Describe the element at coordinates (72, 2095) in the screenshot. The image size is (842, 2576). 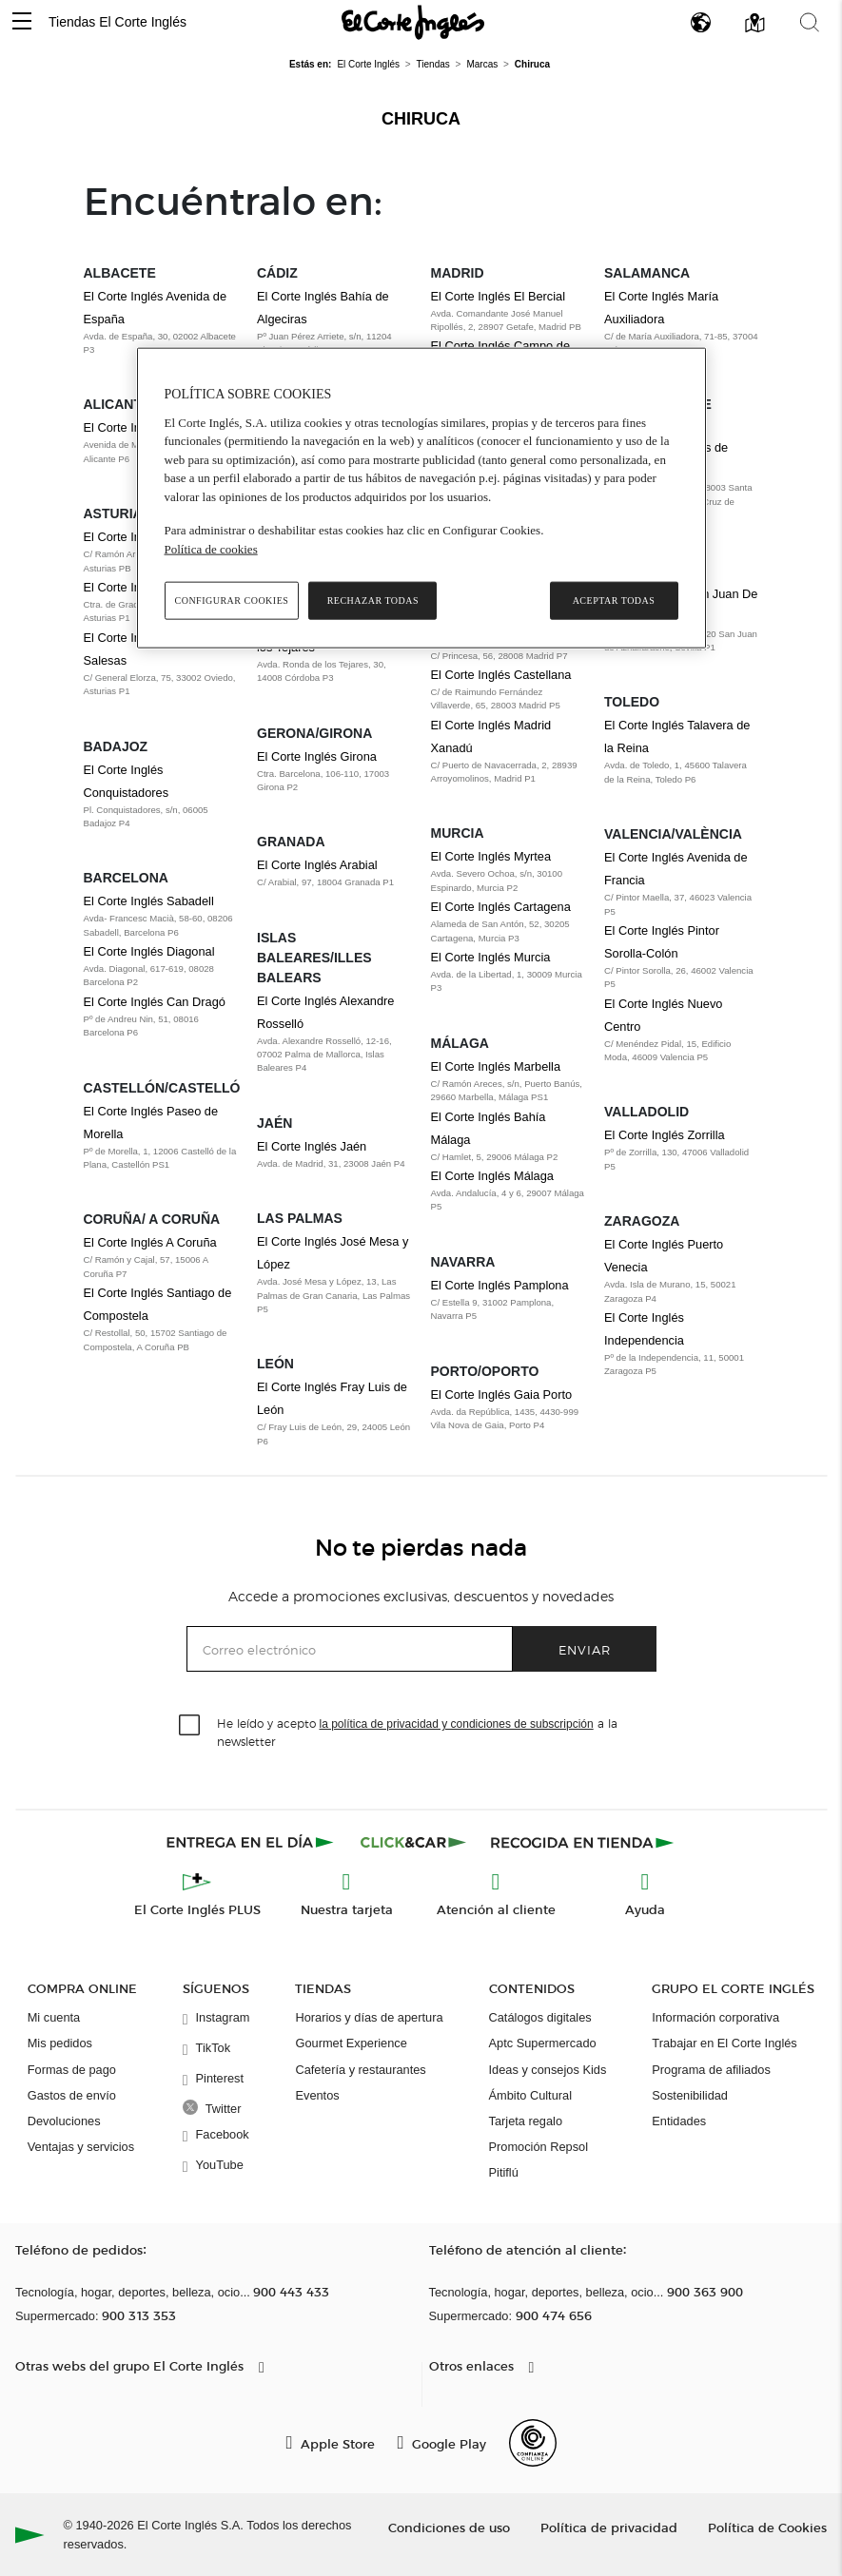
I see `Gastos de envío` at that location.